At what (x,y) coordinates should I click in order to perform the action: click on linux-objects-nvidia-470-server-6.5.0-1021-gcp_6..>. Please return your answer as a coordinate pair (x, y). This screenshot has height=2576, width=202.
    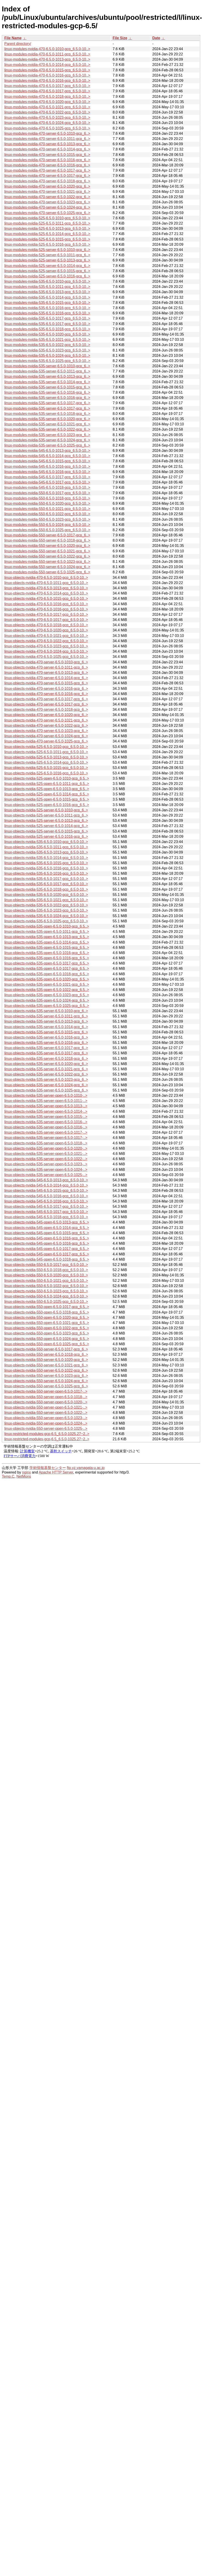
    Looking at the image, I should click on (46, 720).